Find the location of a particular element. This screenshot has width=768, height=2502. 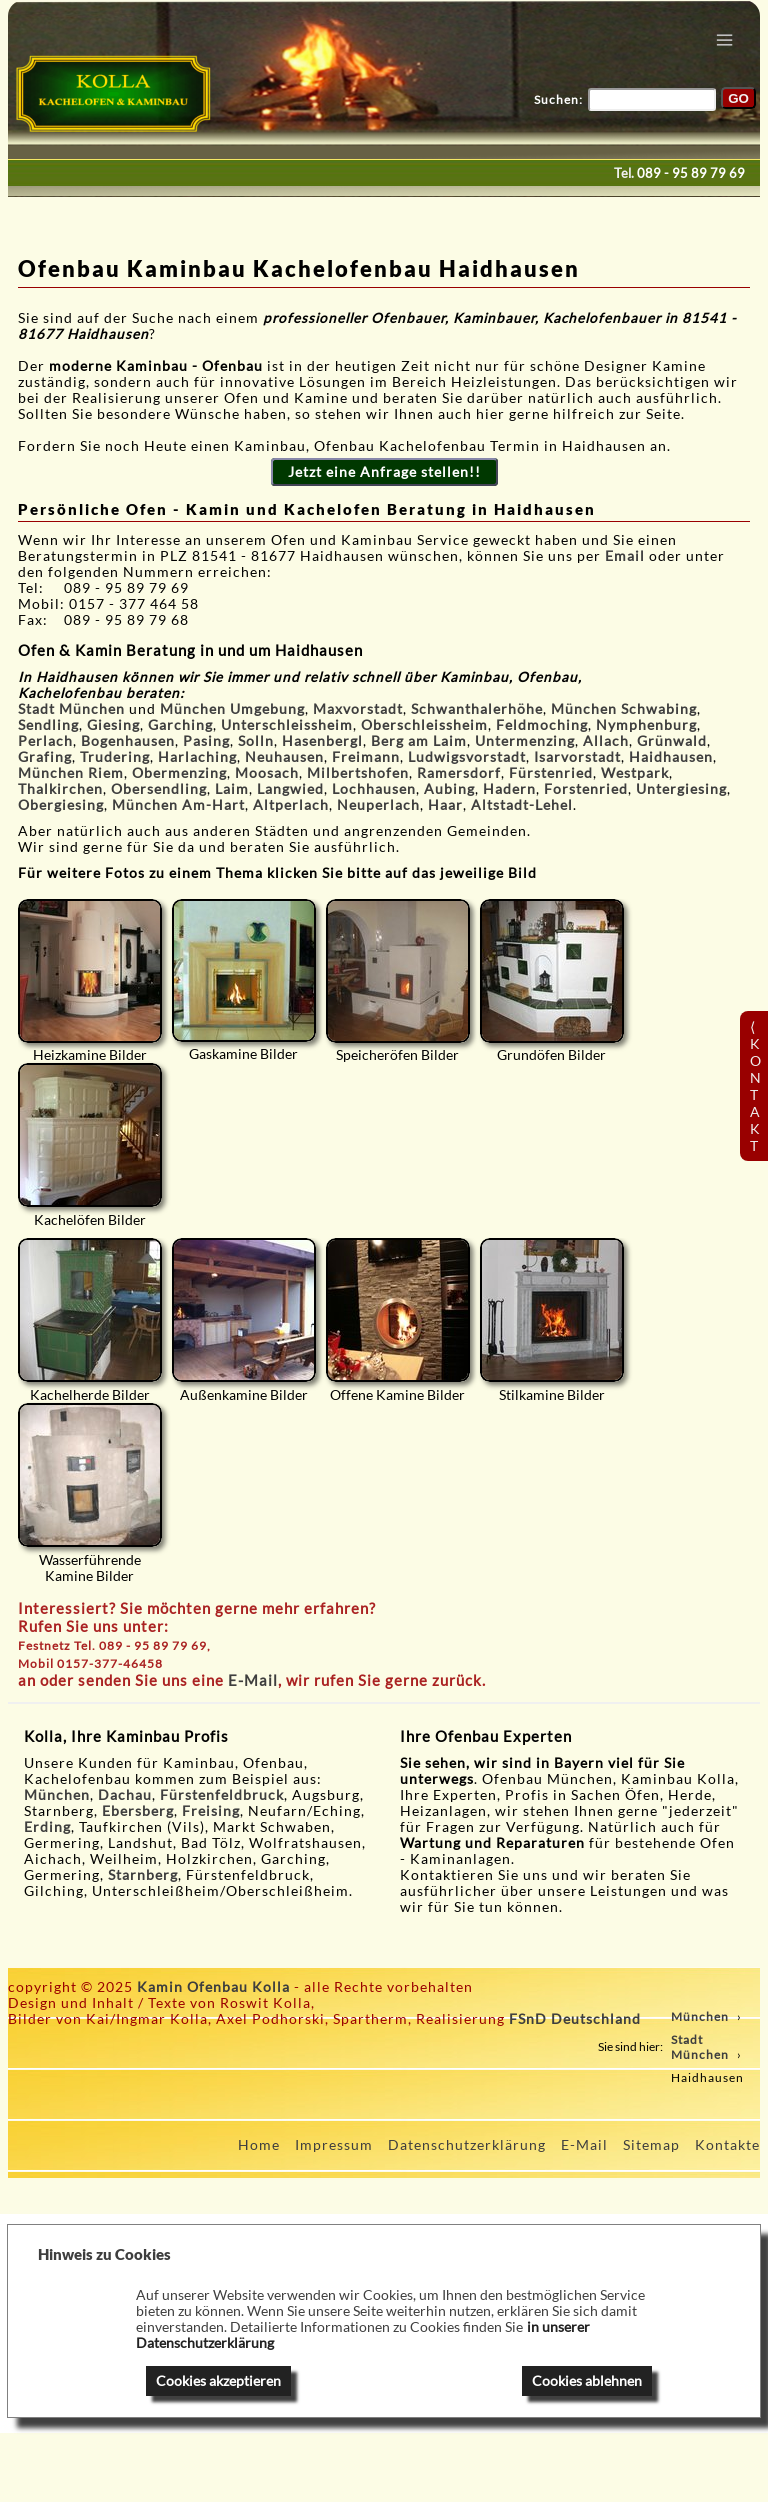

Ebersberg is located at coordinates (138, 1811).